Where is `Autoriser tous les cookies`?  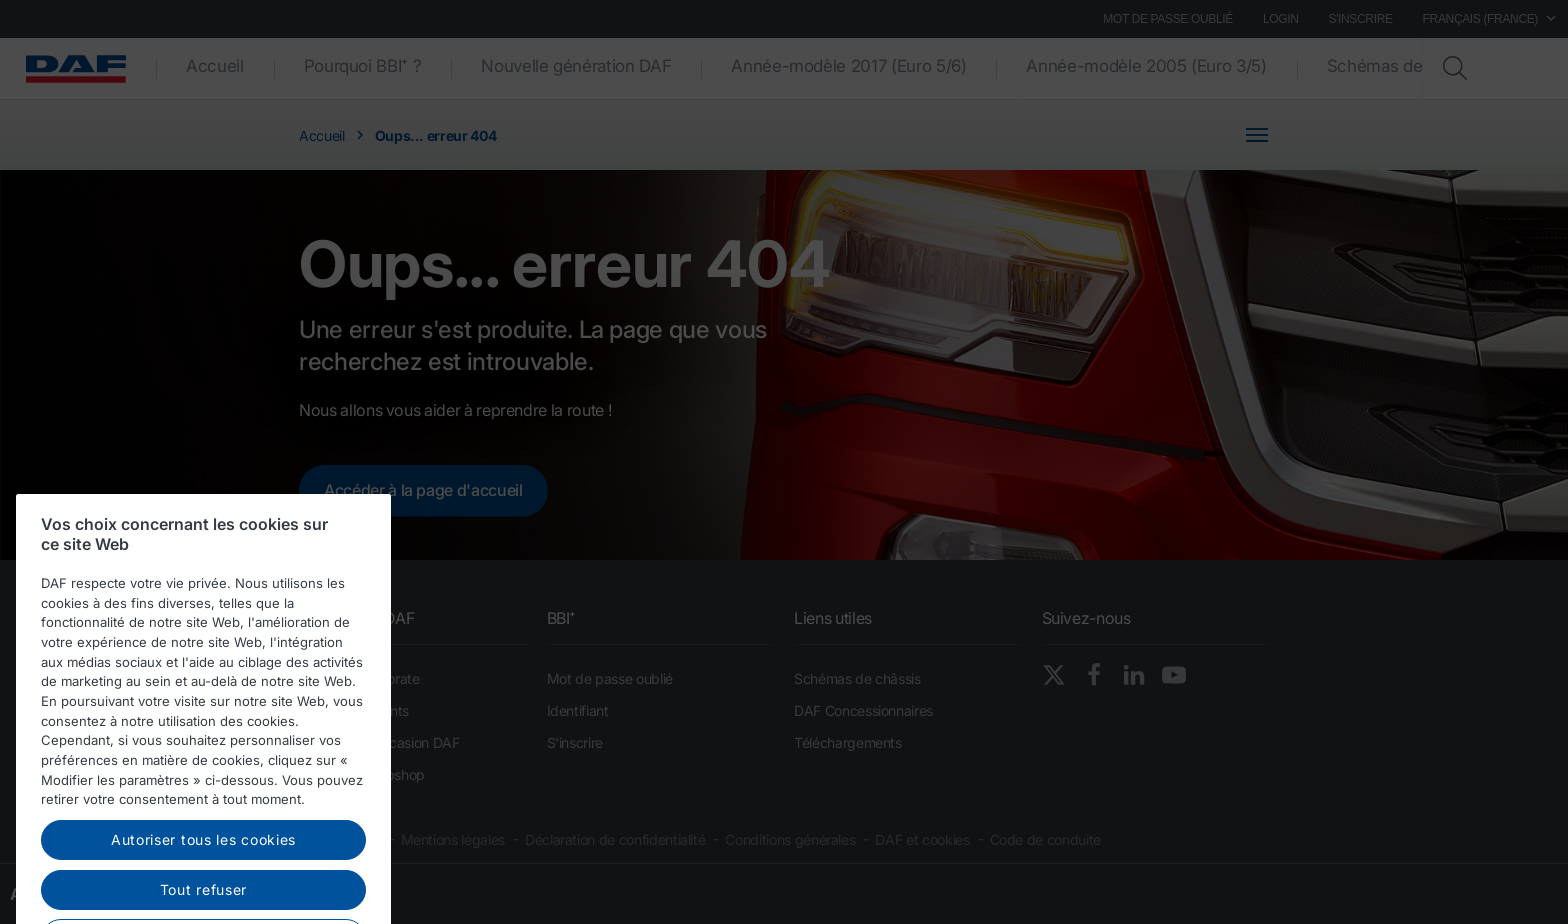
Autoriser tous les cookies is located at coordinates (203, 871).